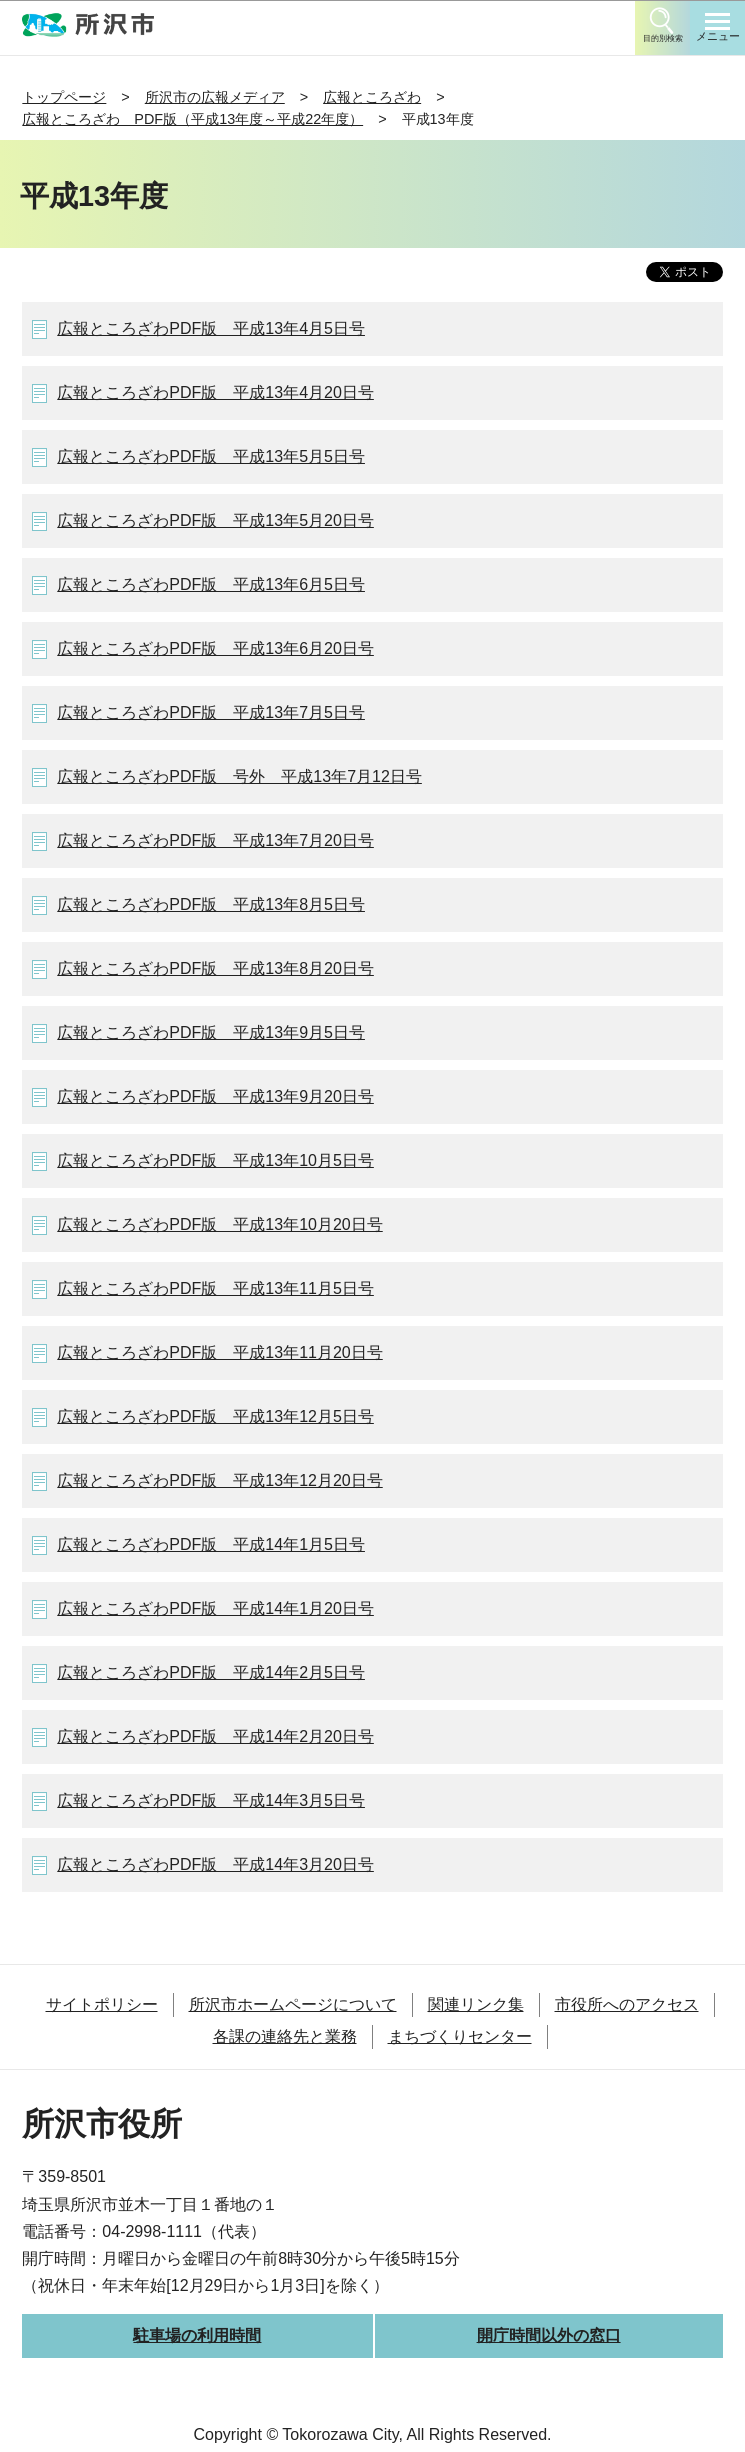 Image resolution: width=745 pixels, height=2452 pixels. I want to click on 各課の連絡先と業務, so click(285, 2036).